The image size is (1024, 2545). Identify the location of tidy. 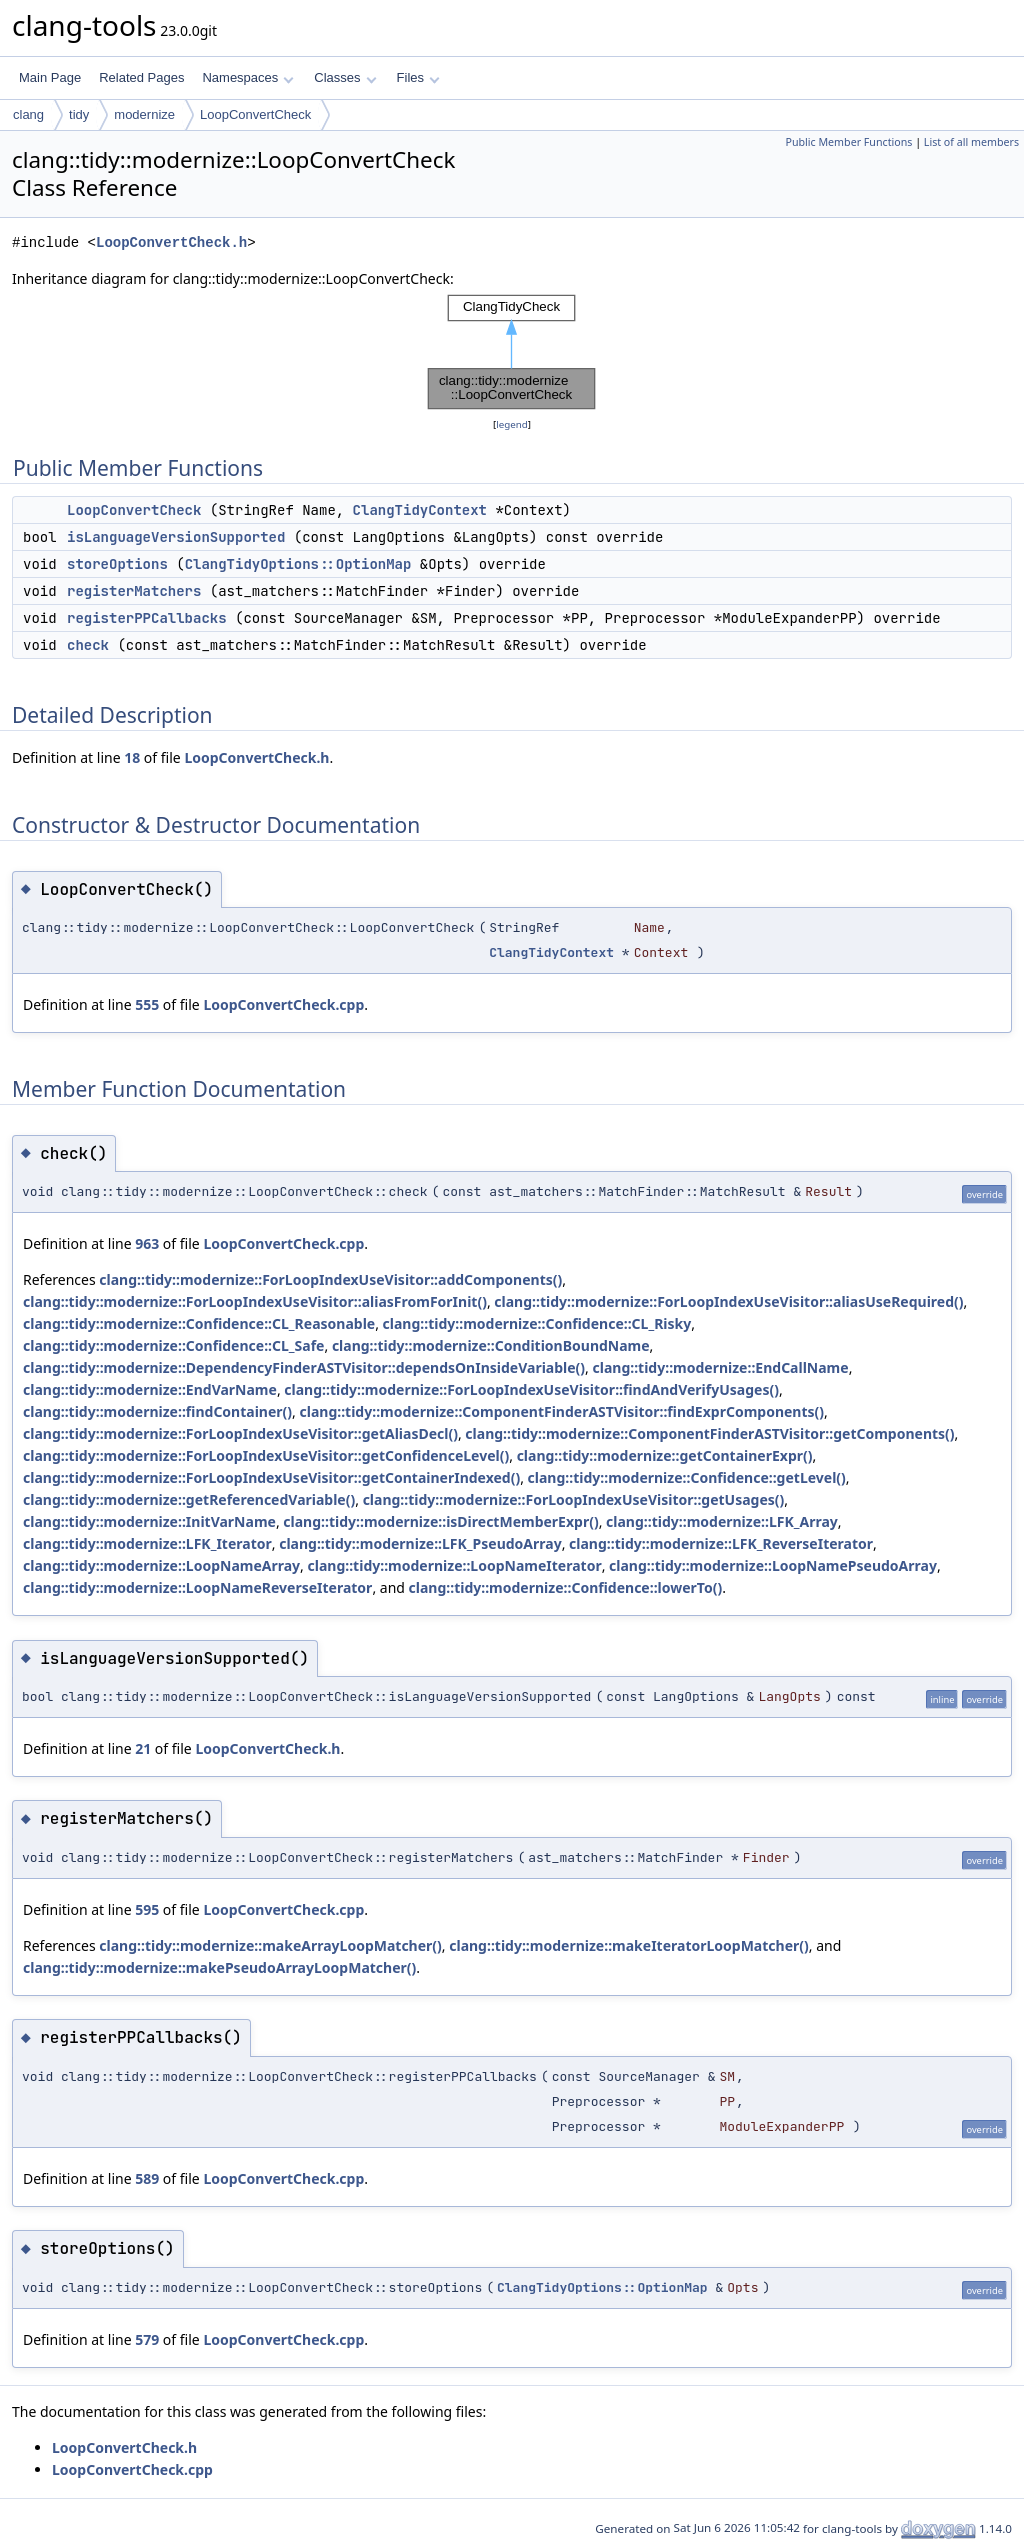
(79, 114).